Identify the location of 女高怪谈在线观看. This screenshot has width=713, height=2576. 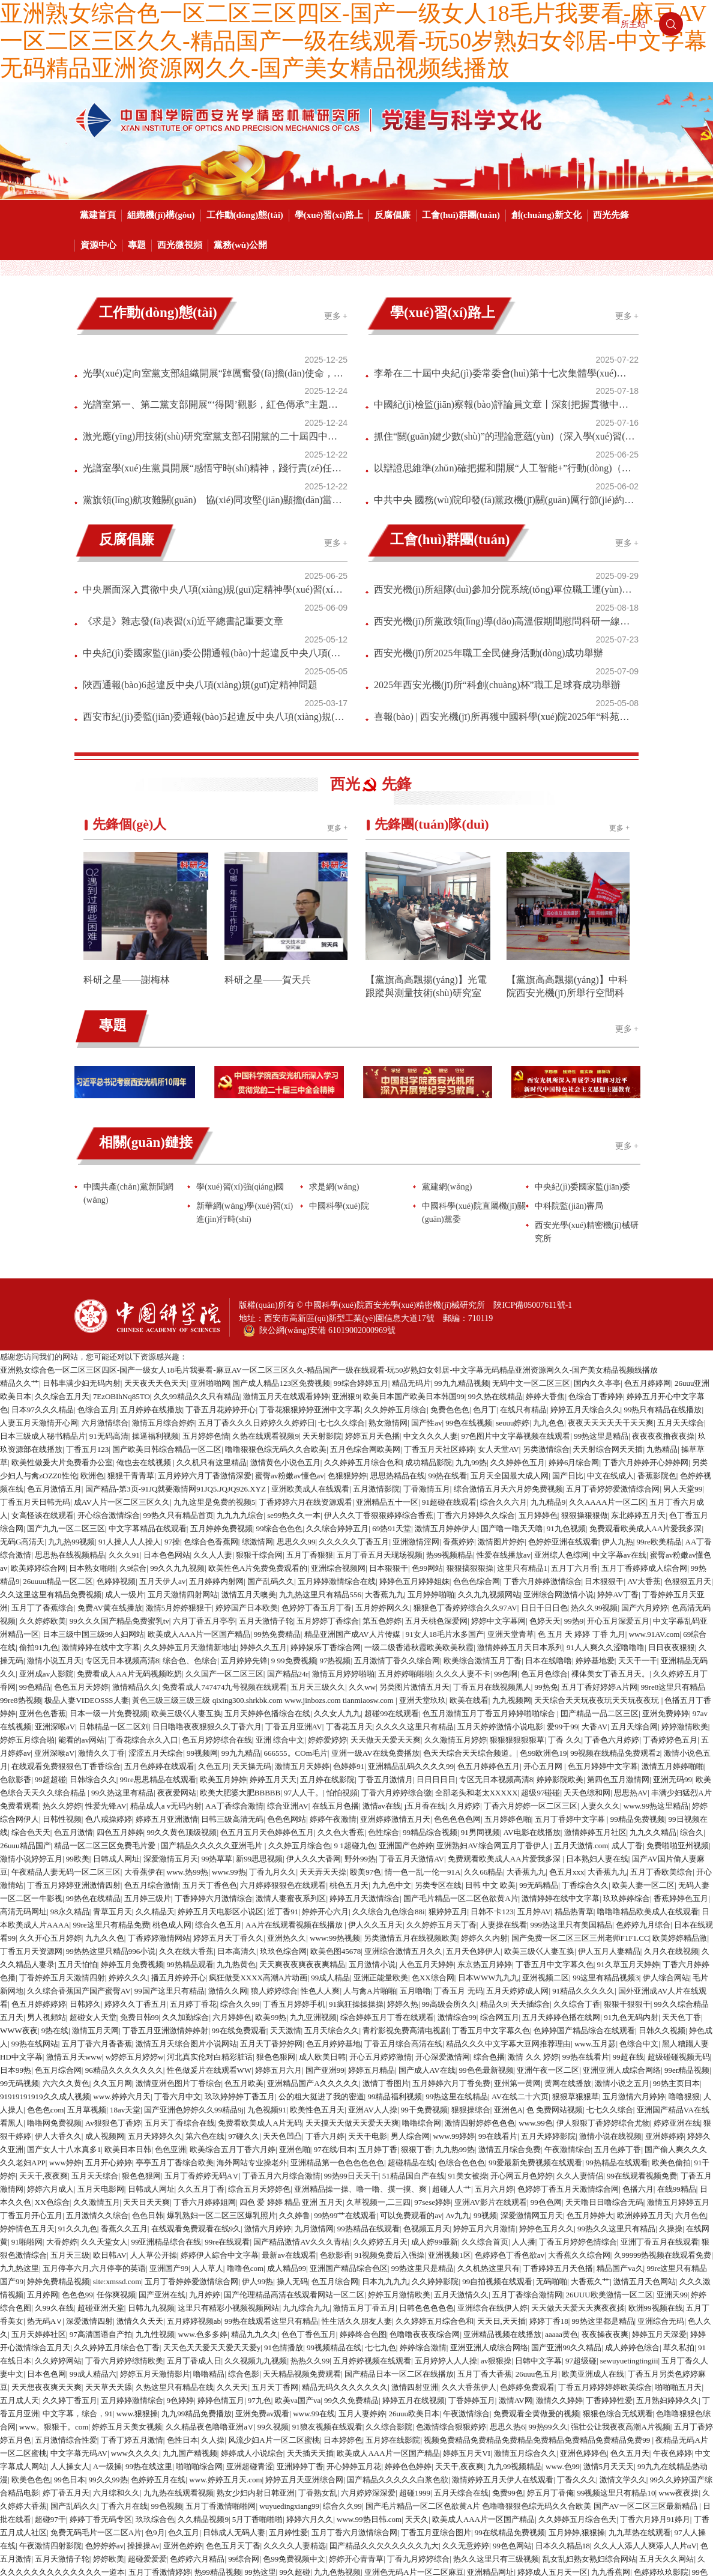
(42, 1393).